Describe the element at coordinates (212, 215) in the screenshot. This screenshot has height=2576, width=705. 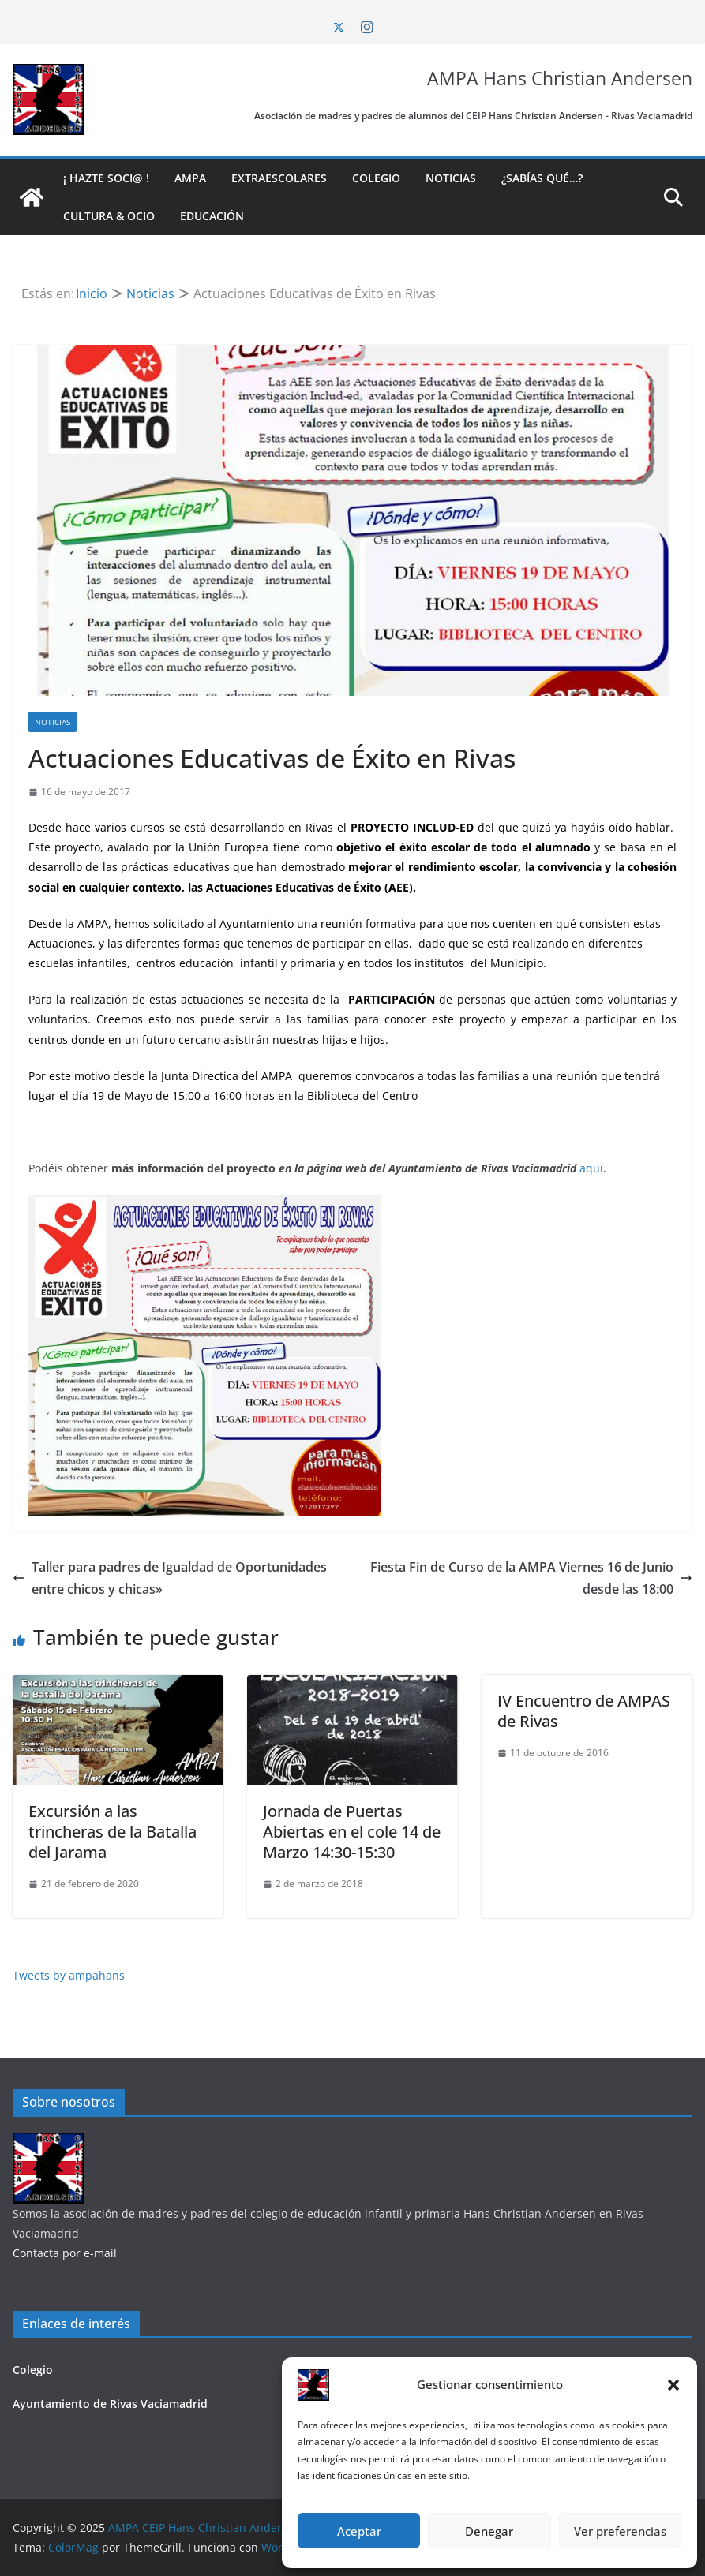
I see `Educación` at that location.